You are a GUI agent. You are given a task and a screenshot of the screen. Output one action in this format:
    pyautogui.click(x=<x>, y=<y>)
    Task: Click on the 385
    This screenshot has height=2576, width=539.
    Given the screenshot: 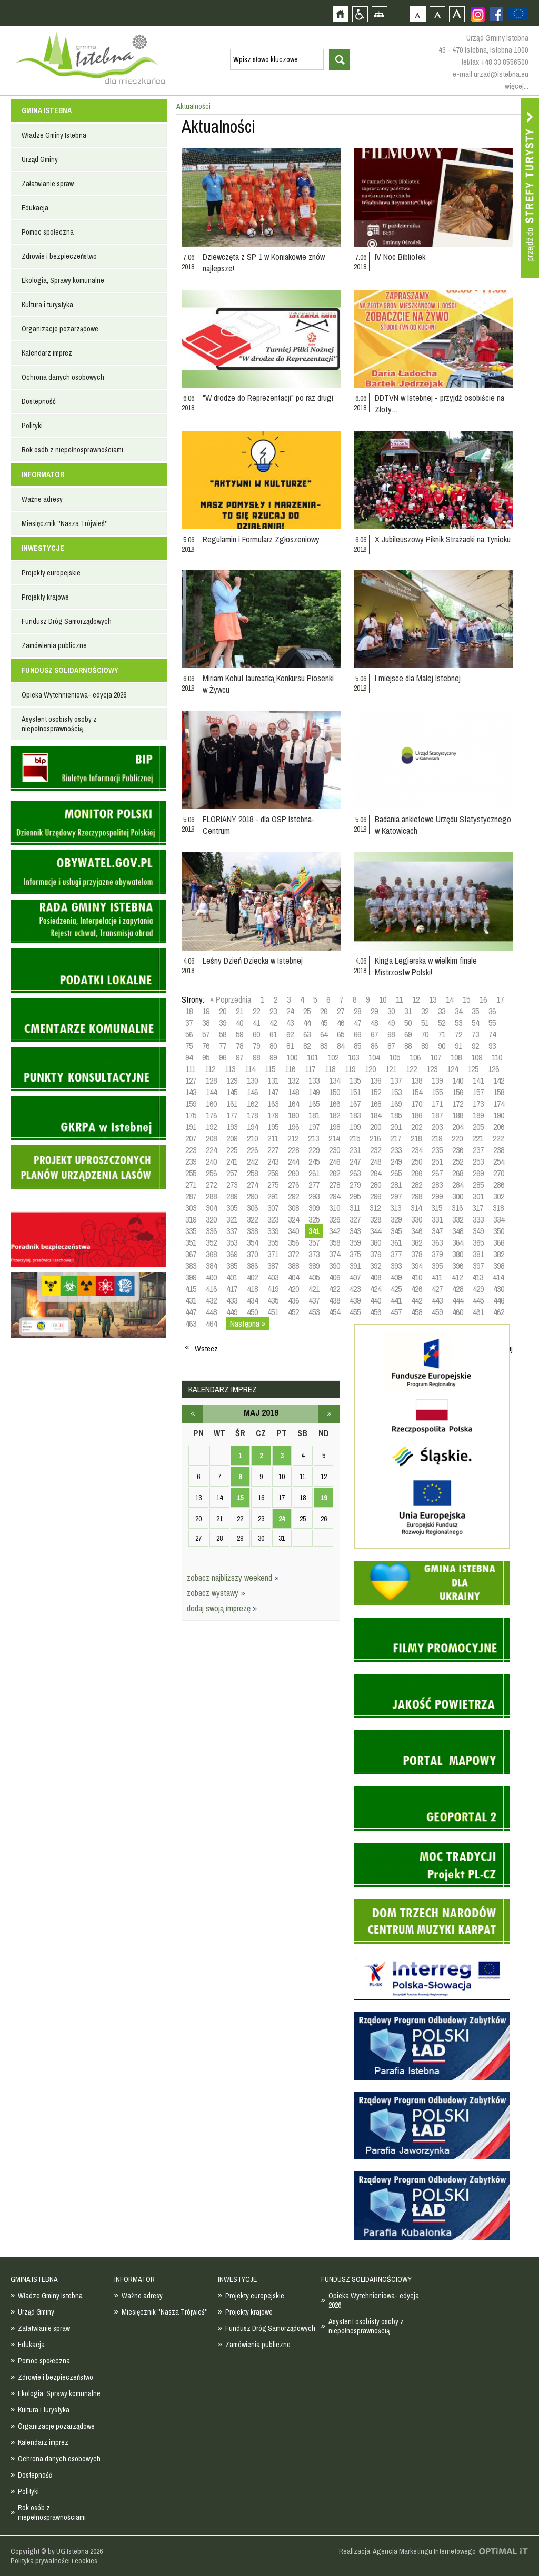 What is the action you would take?
    pyautogui.click(x=231, y=1265)
    